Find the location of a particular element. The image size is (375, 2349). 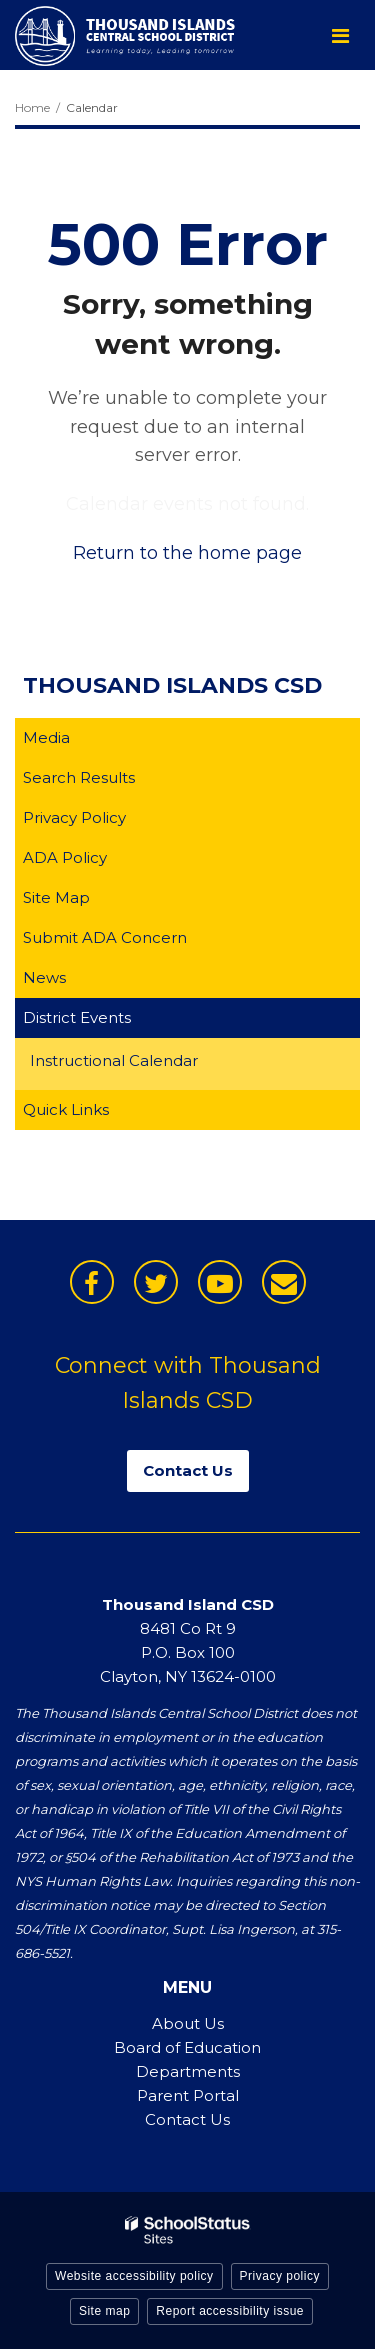

Quick Links is located at coordinates (66, 1109).